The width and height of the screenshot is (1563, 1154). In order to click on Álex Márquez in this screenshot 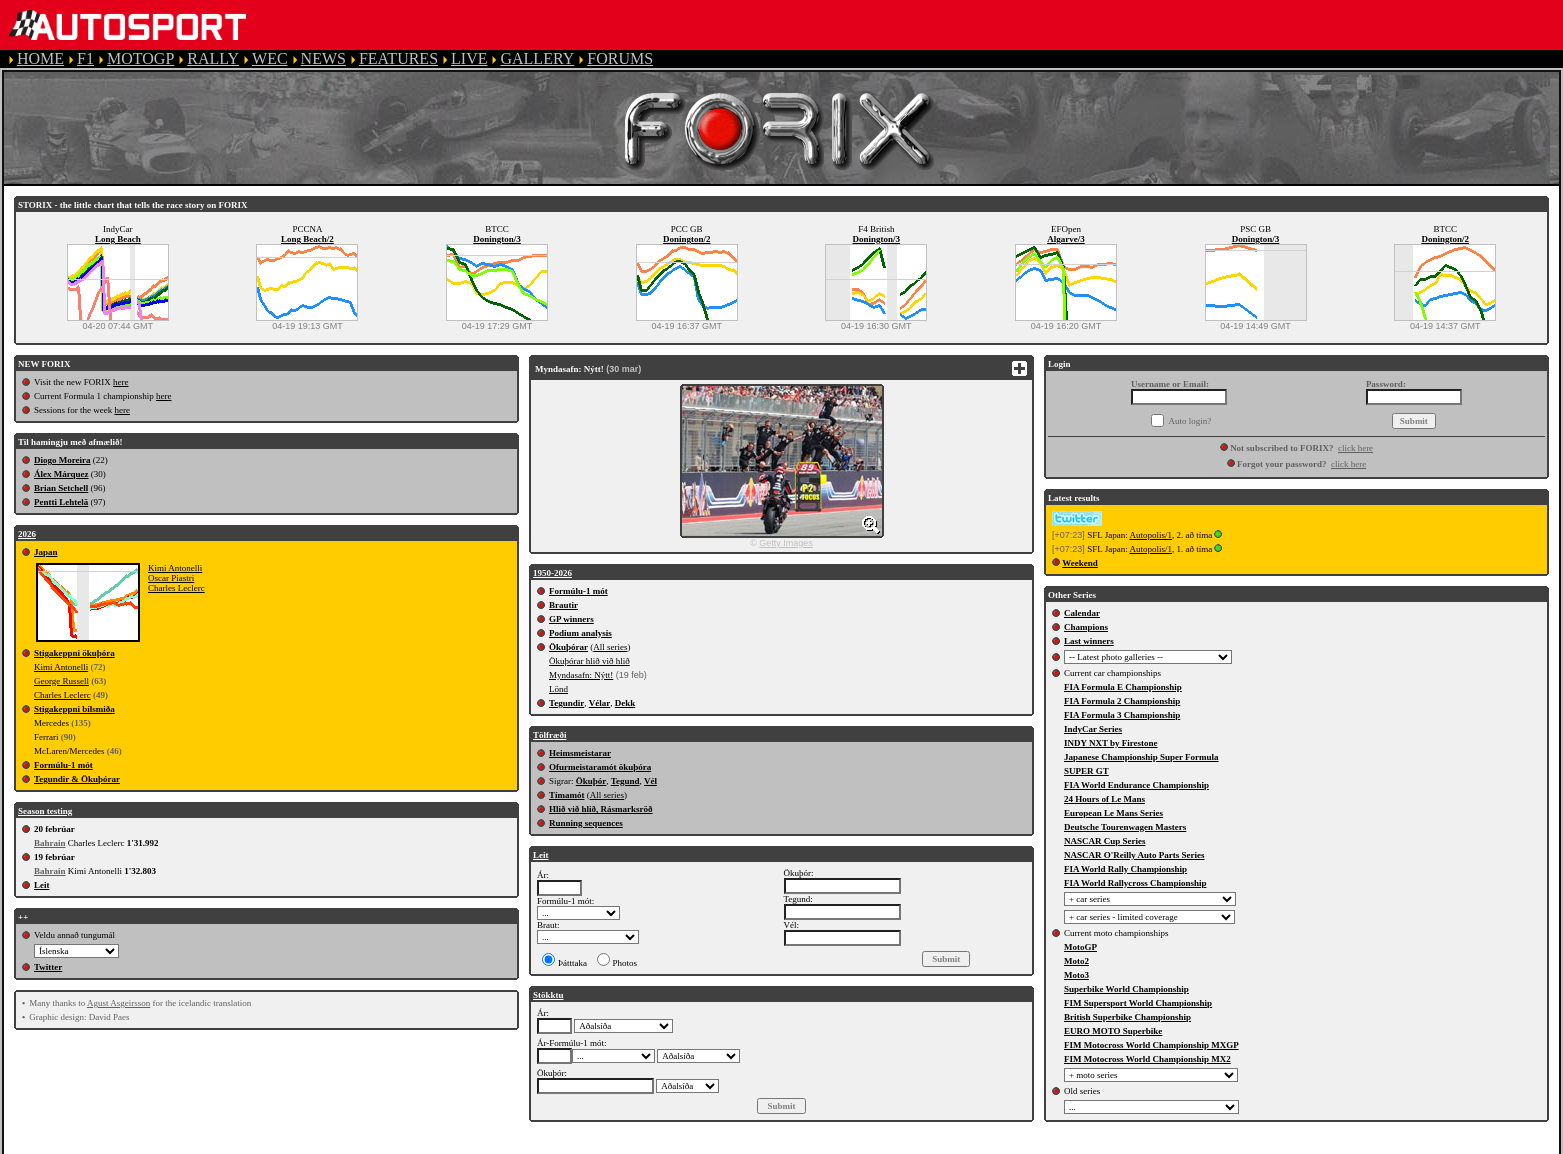, I will do `click(61, 474)`.